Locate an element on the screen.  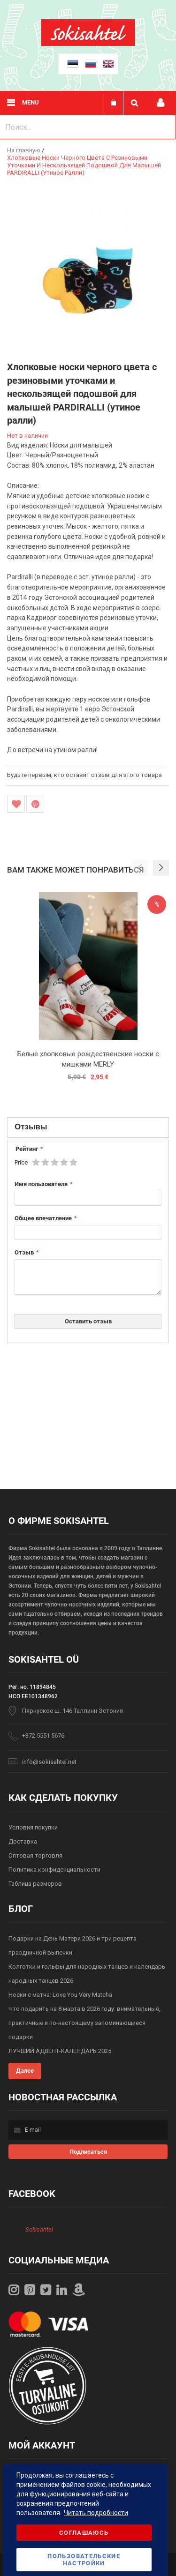
Оптовая торговля is located at coordinates (35, 1855).